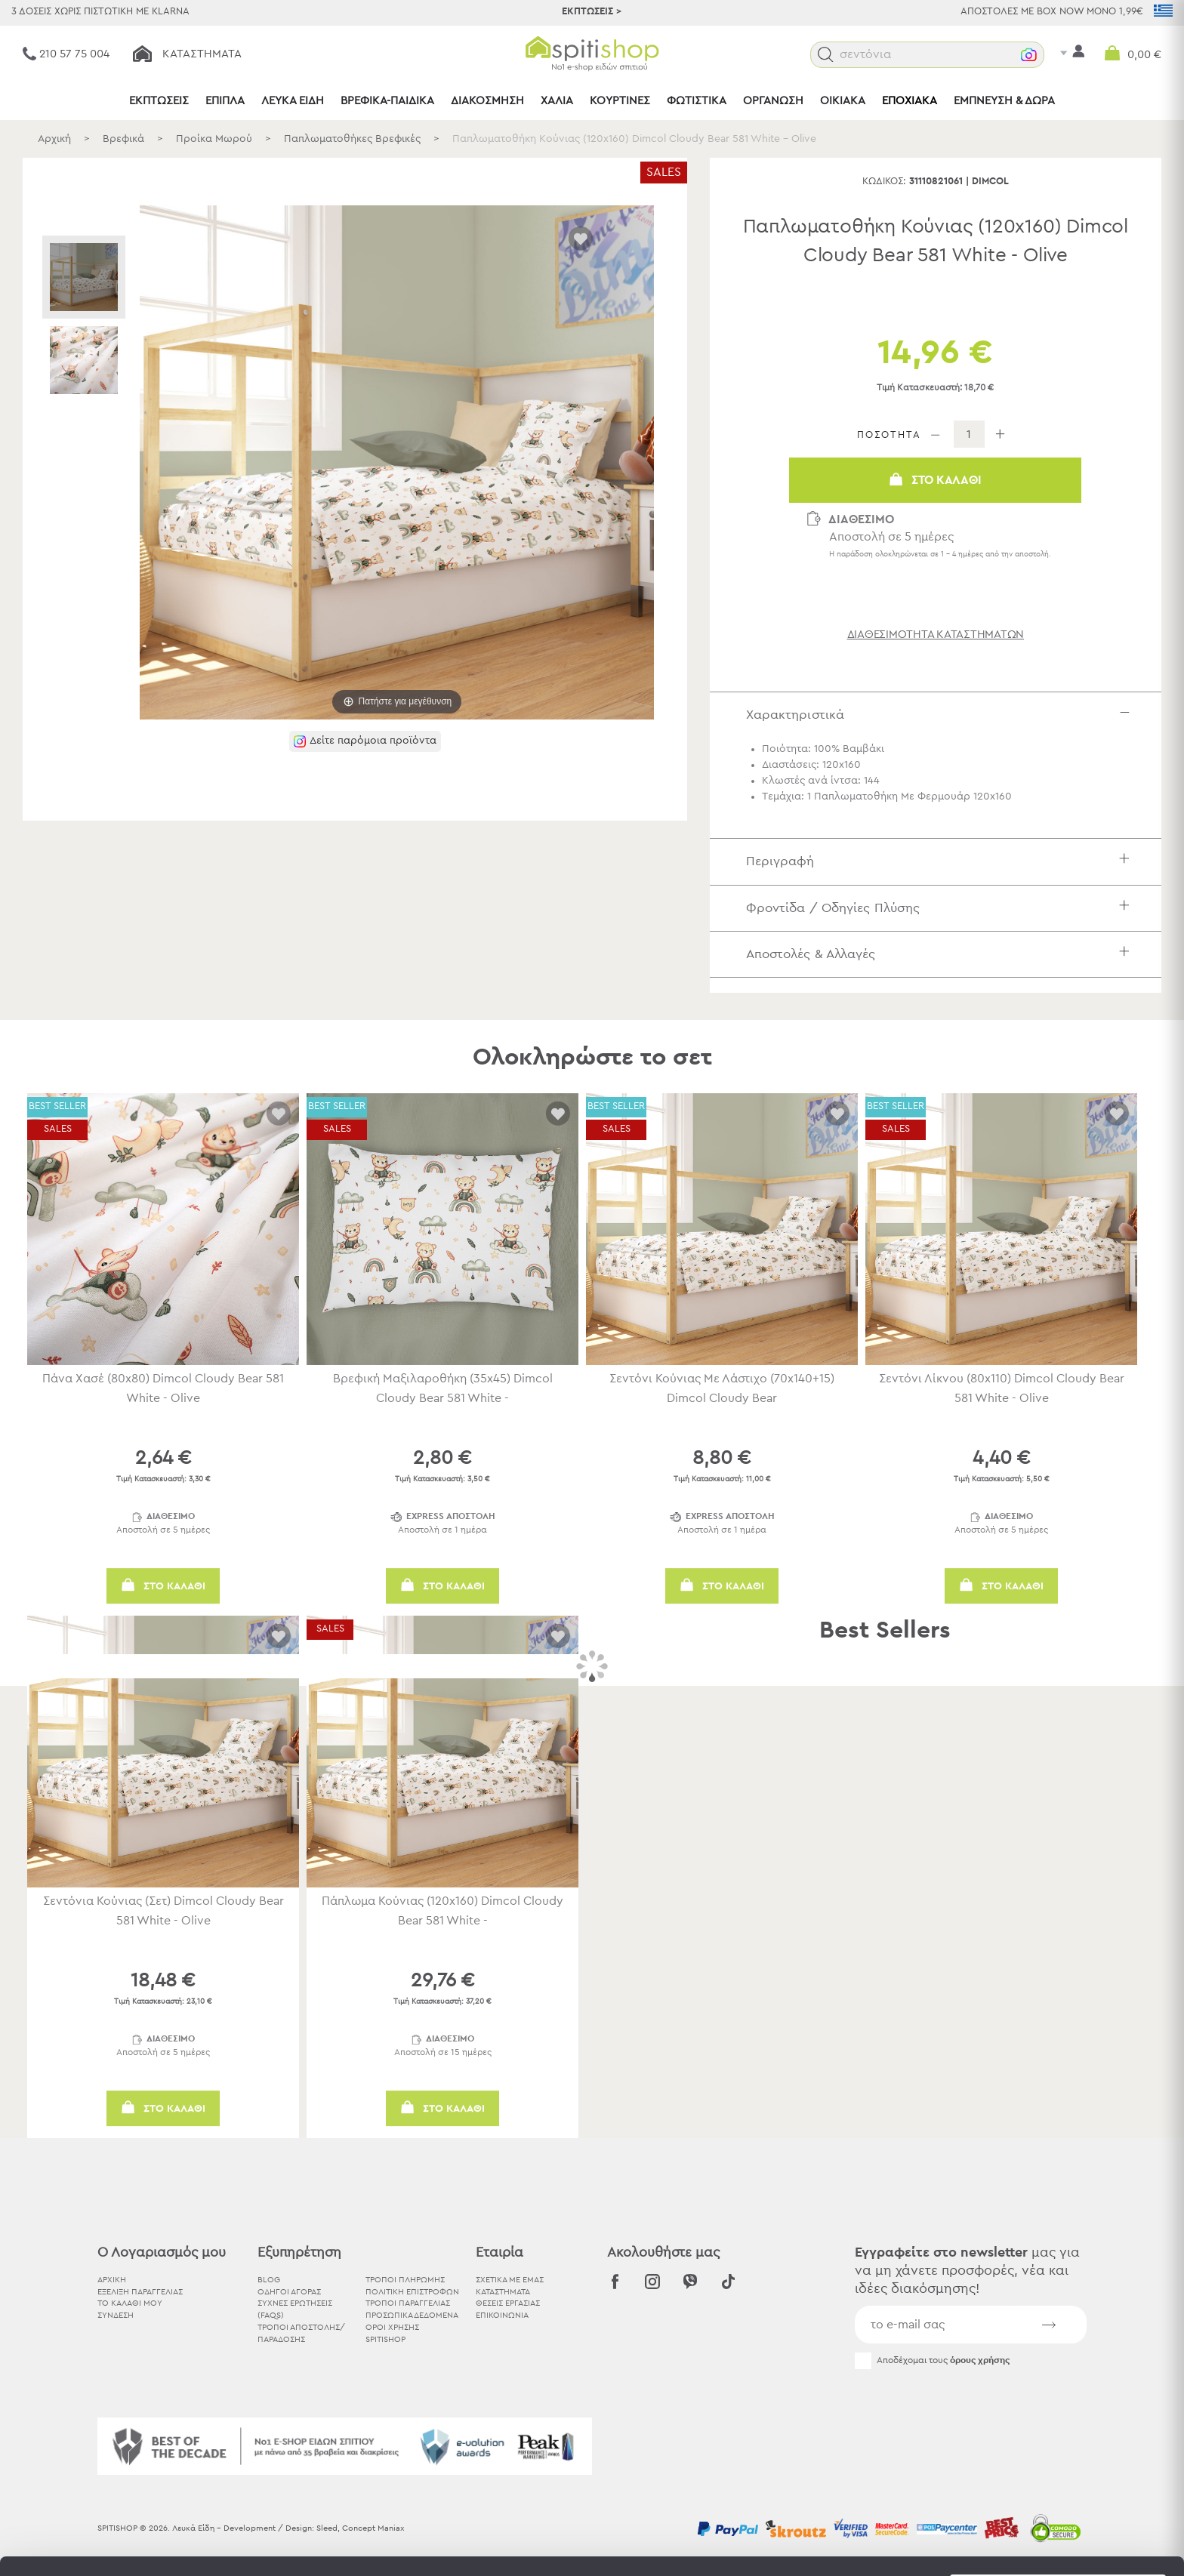 The image size is (1184, 2576). What do you see at coordinates (163, 1911) in the screenshot?
I see `Σεντόνια Κούνιας (Σετ) Dimcol Cloudy Bear 581 White - Olive` at bounding box center [163, 1911].